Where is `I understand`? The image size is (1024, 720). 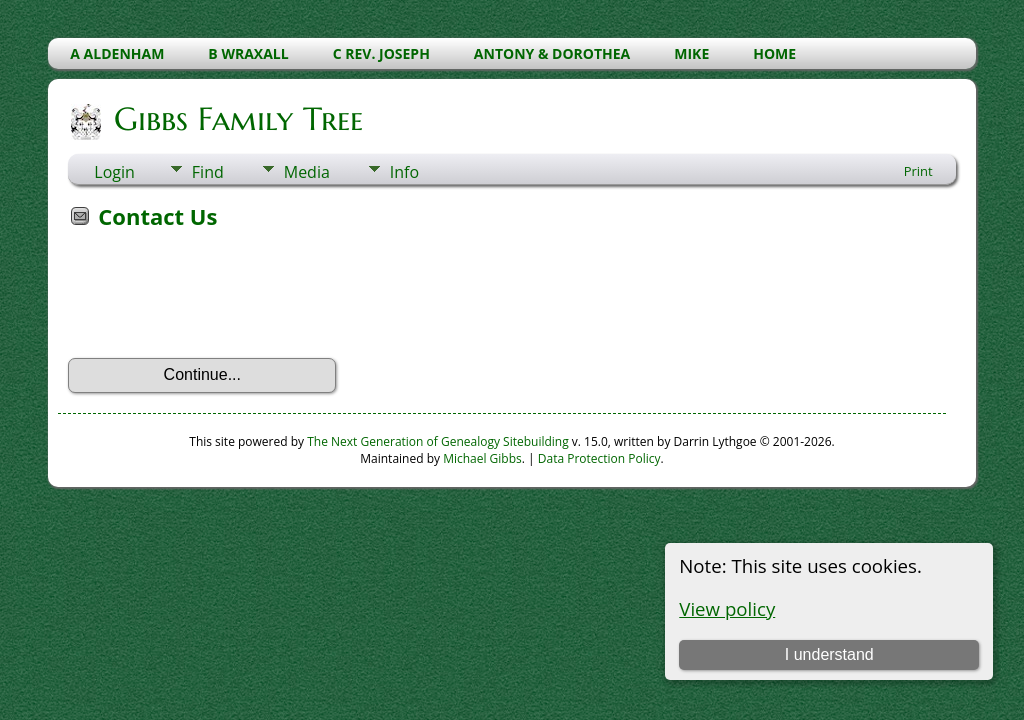 I understand is located at coordinates (829, 654).